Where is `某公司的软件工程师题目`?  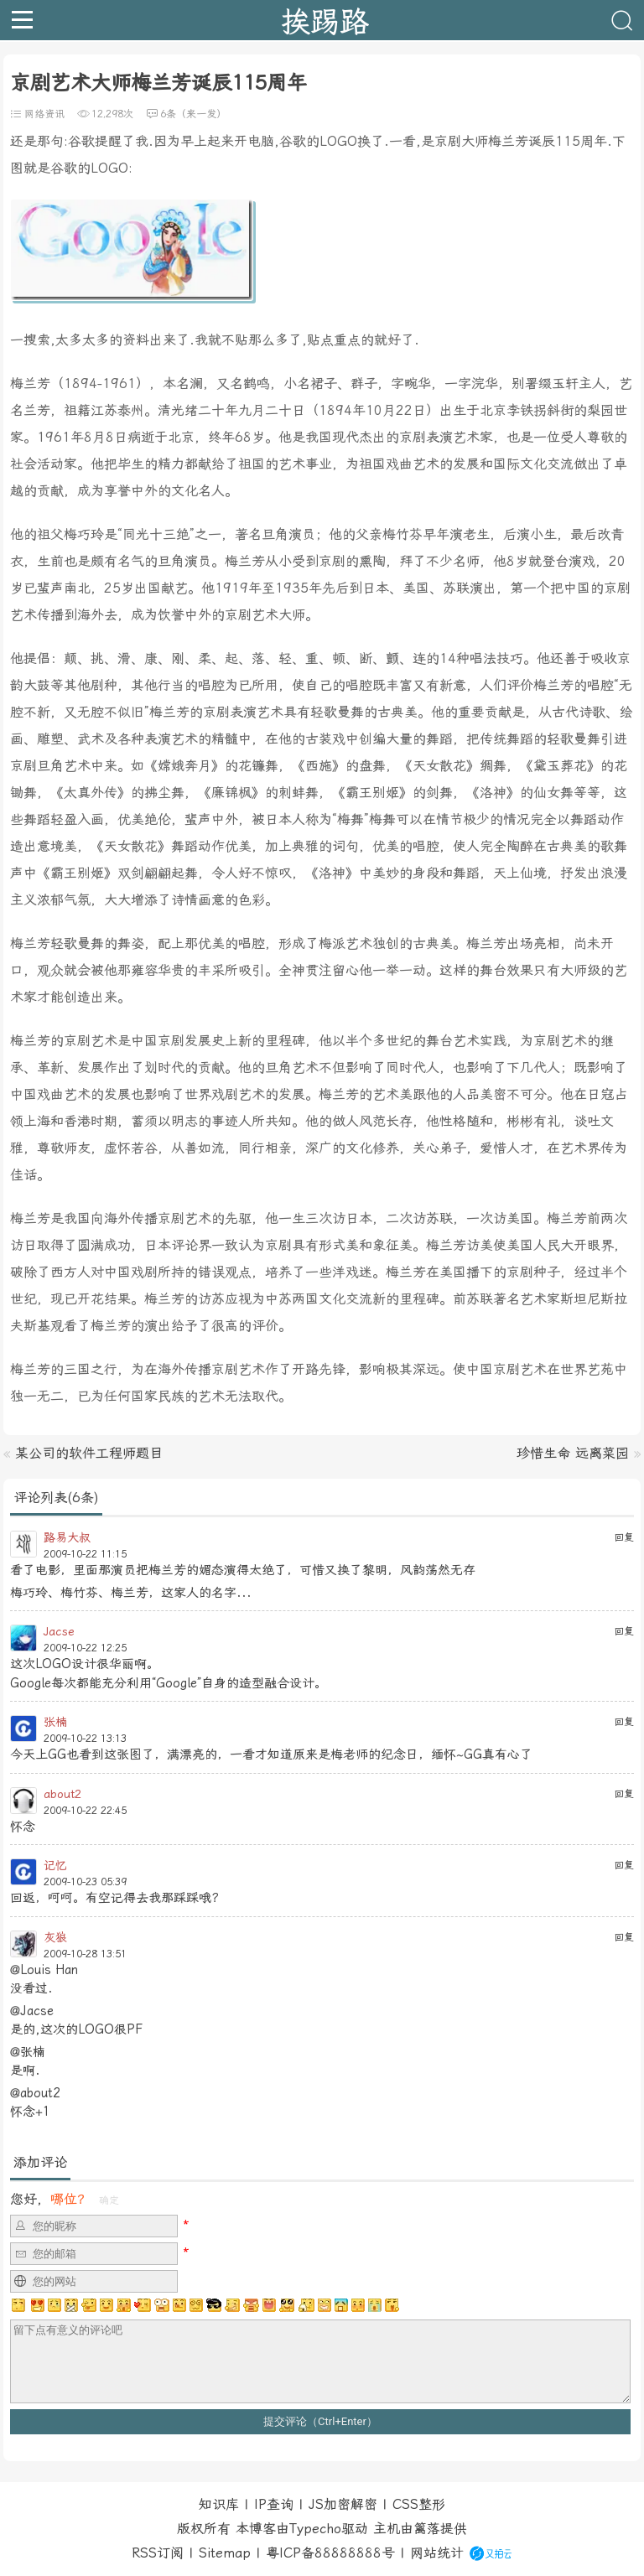
某公司的软件工程师题目 is located at coordinates (89, 1453).